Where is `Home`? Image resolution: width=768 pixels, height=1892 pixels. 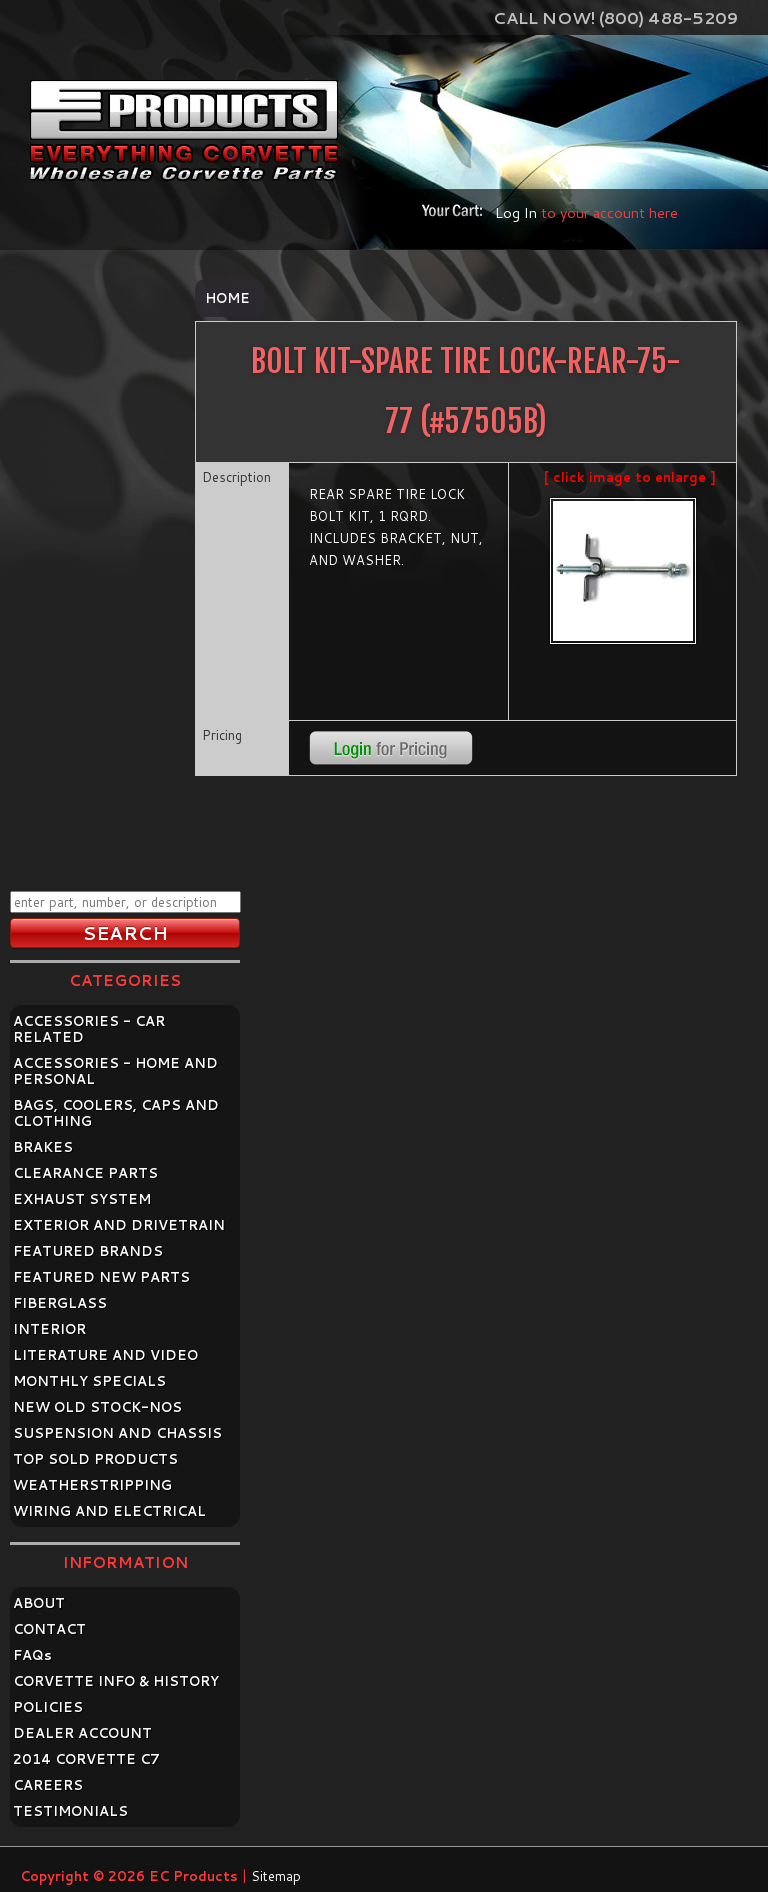
Home is located at coordinates (227, 298).